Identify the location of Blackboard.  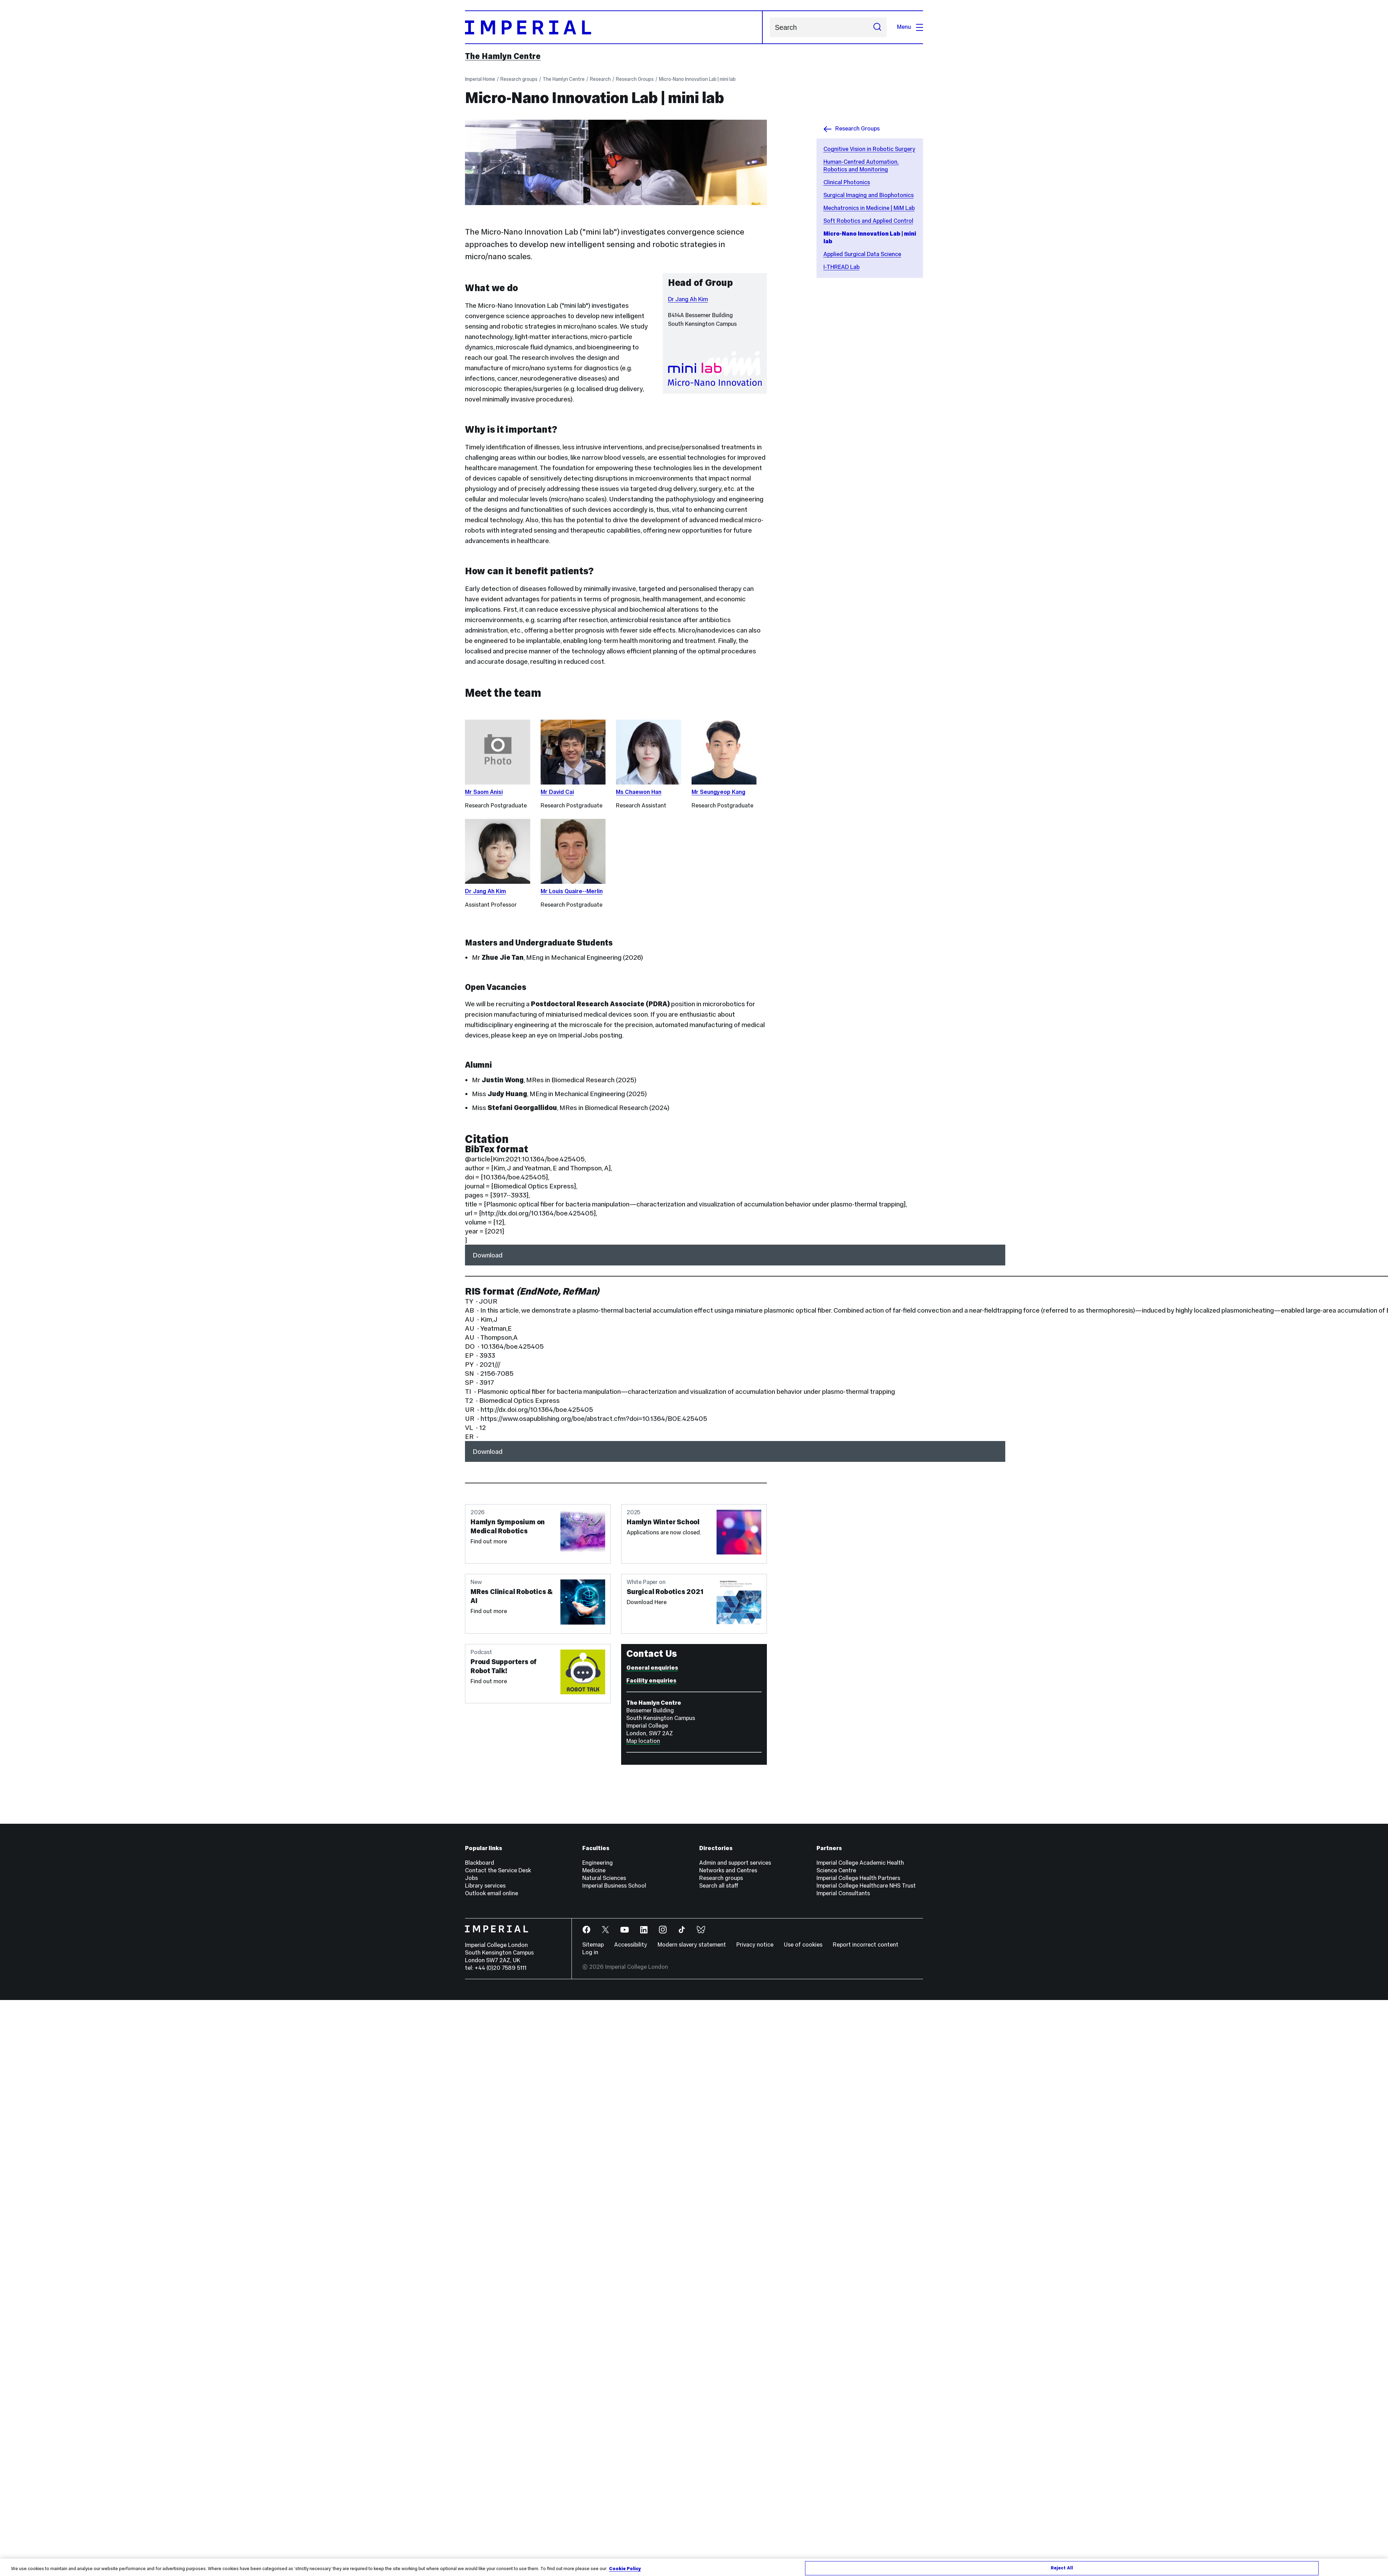
(479, 1862).